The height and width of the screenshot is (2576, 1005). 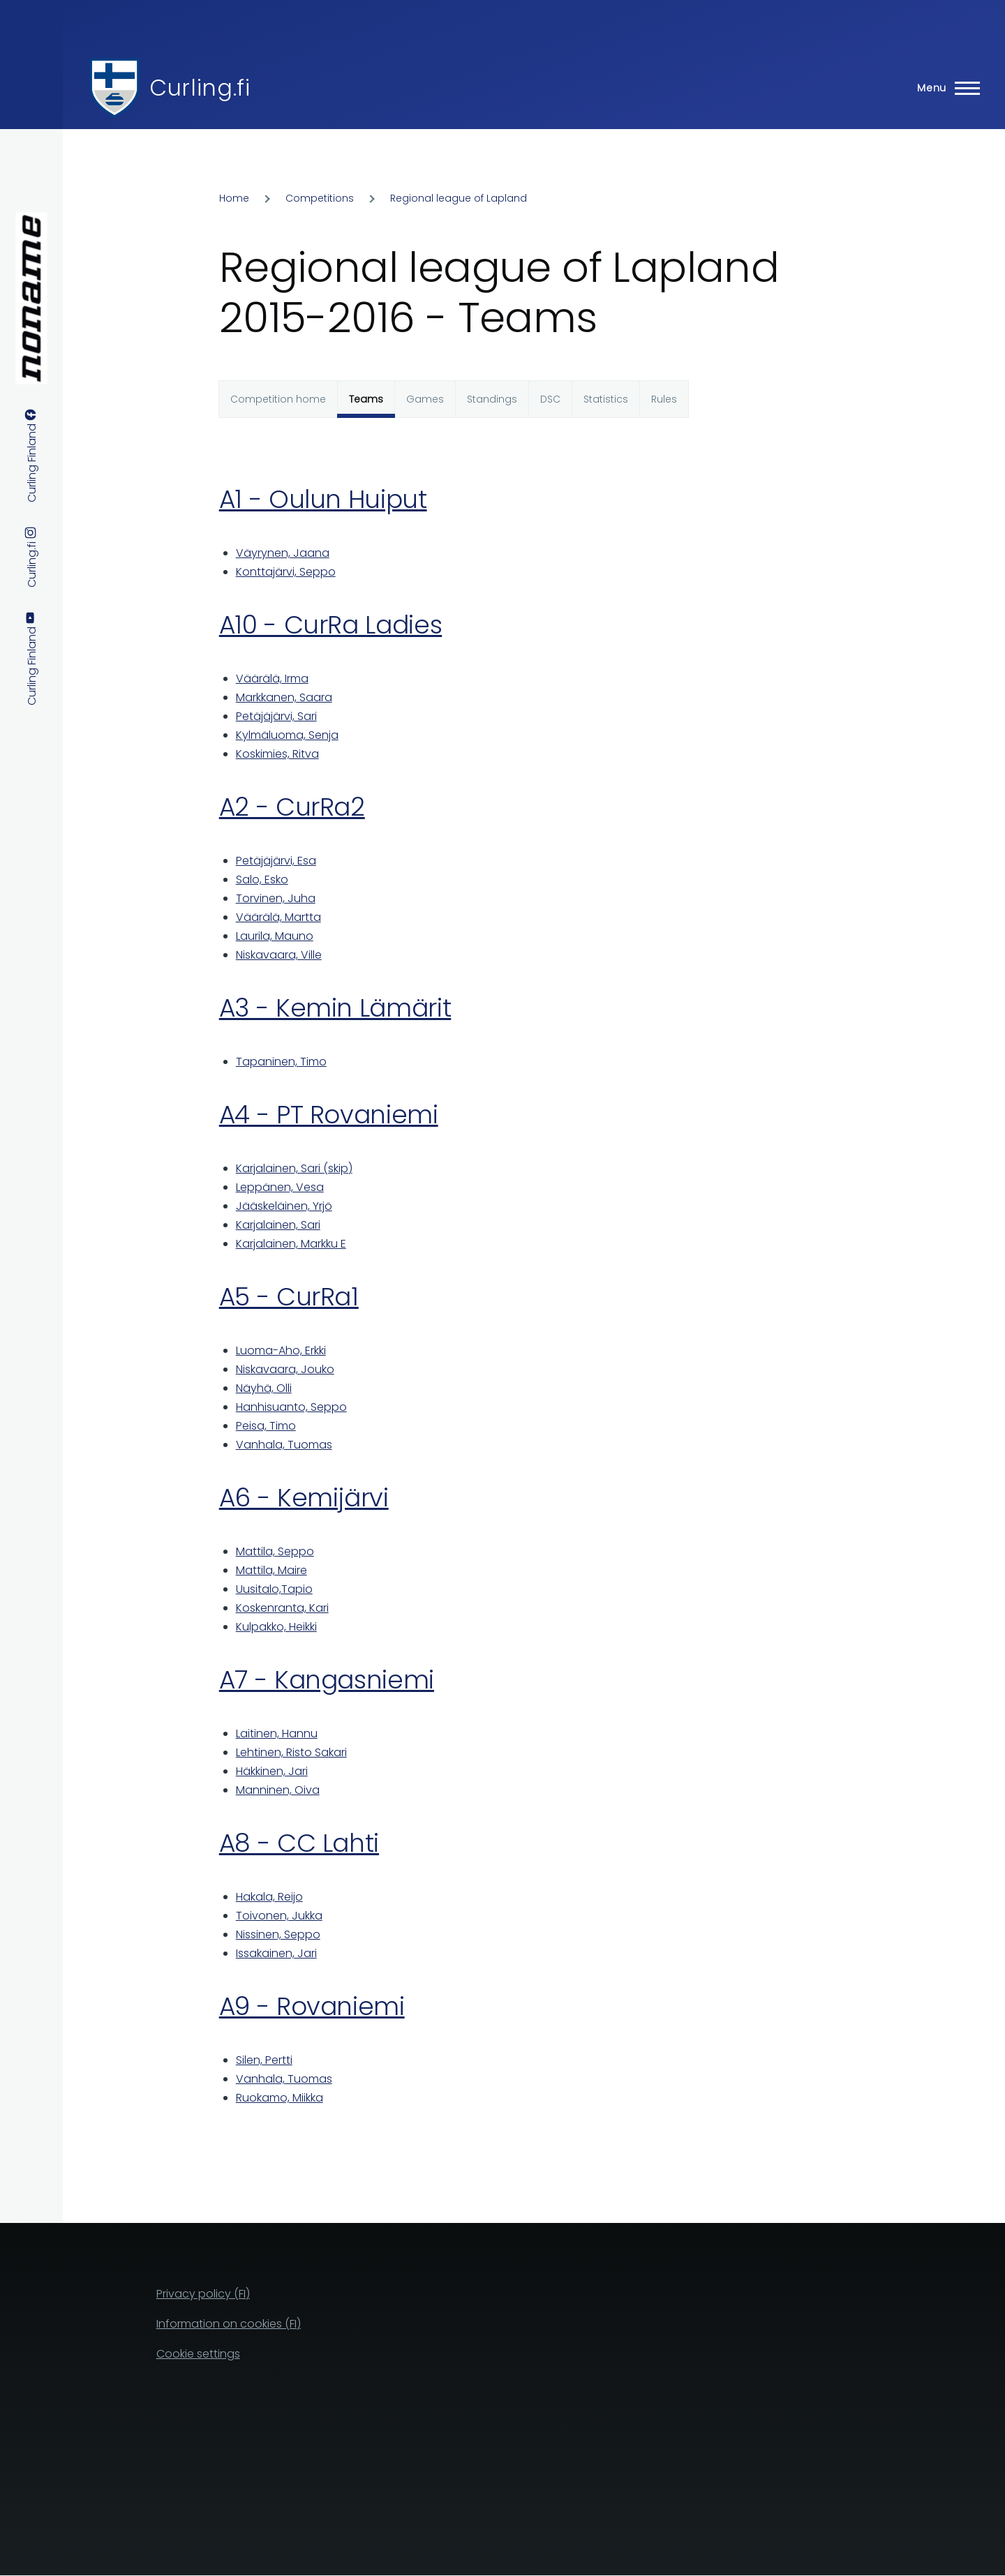 What do you see at coordinates (550, 399) in the screenshot?
I see `DSC` at bounding box center [550, 399].